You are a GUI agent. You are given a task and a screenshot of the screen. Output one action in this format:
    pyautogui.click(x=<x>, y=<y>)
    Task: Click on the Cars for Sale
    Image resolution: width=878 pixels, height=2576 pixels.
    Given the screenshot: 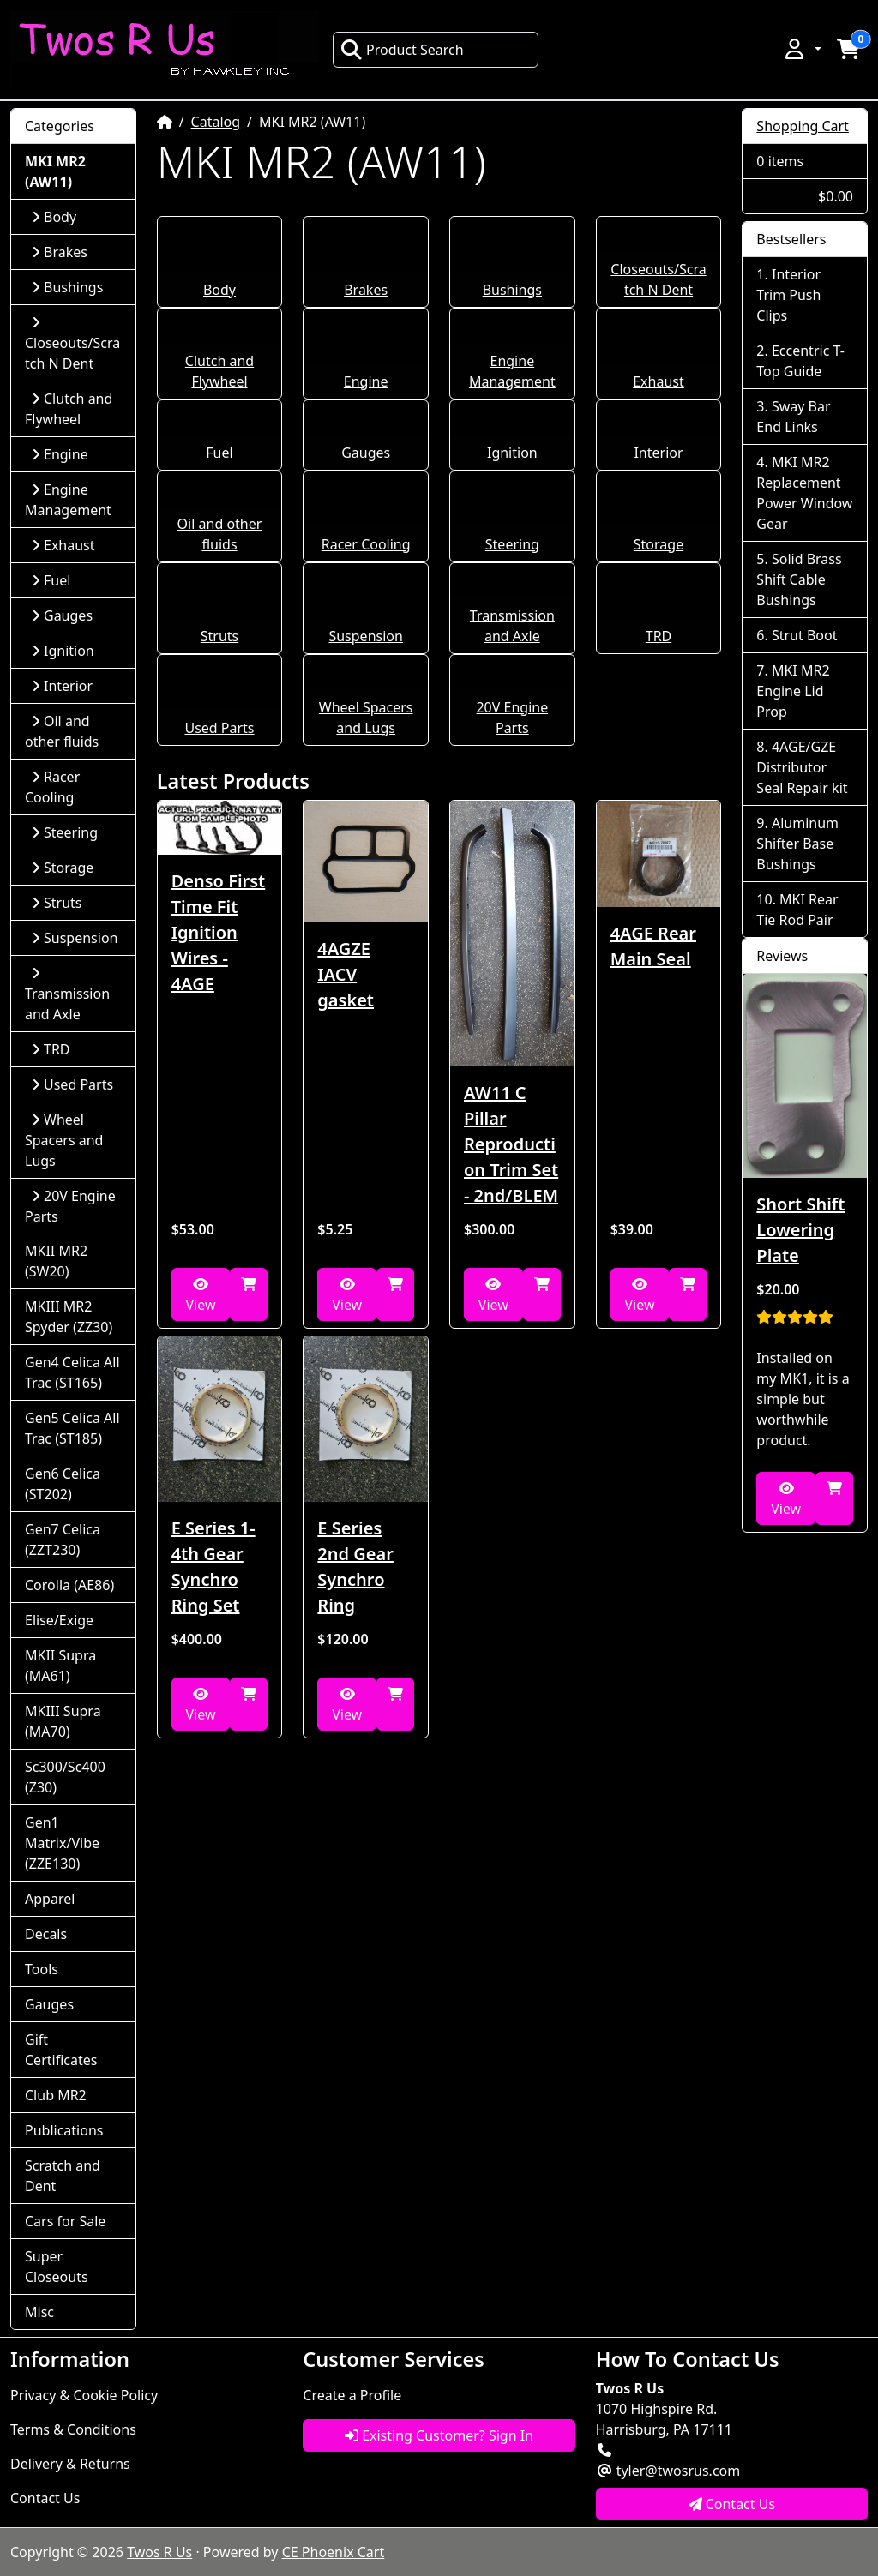 What is the action you would take?
    pyautogui.click(x=65, y=2221)
    